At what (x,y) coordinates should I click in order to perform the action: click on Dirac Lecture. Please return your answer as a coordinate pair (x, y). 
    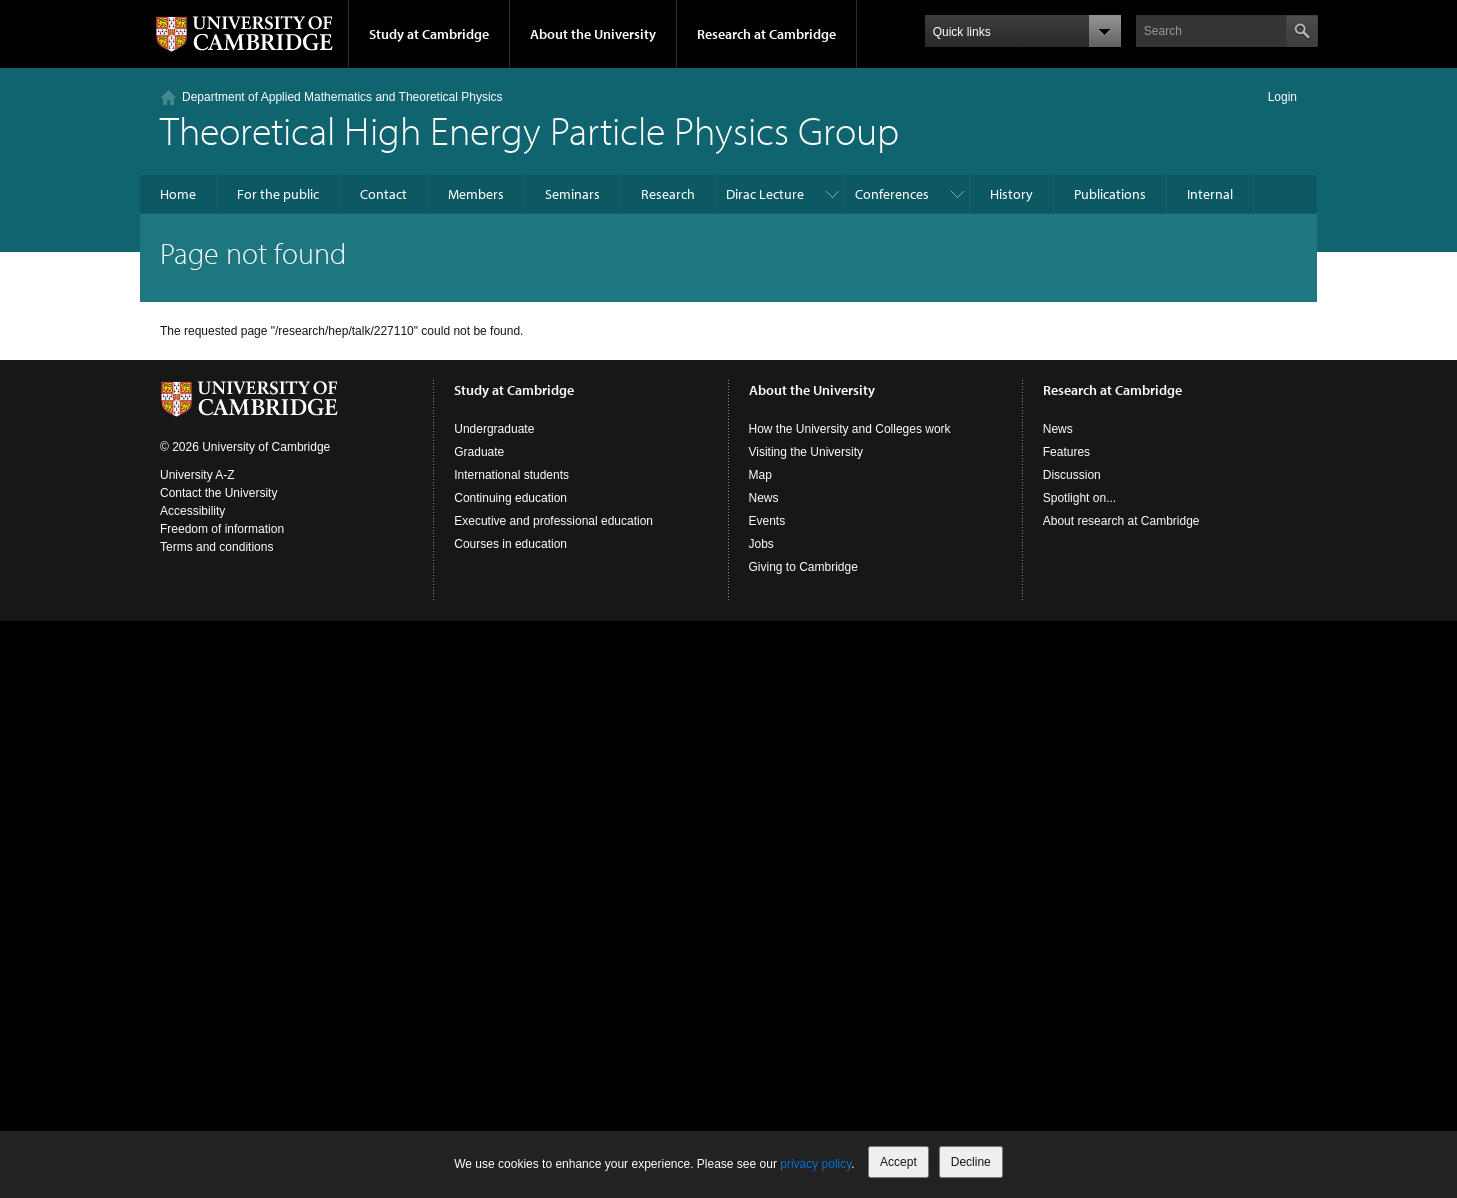
    Looking at the image, I should click on (765, 194).